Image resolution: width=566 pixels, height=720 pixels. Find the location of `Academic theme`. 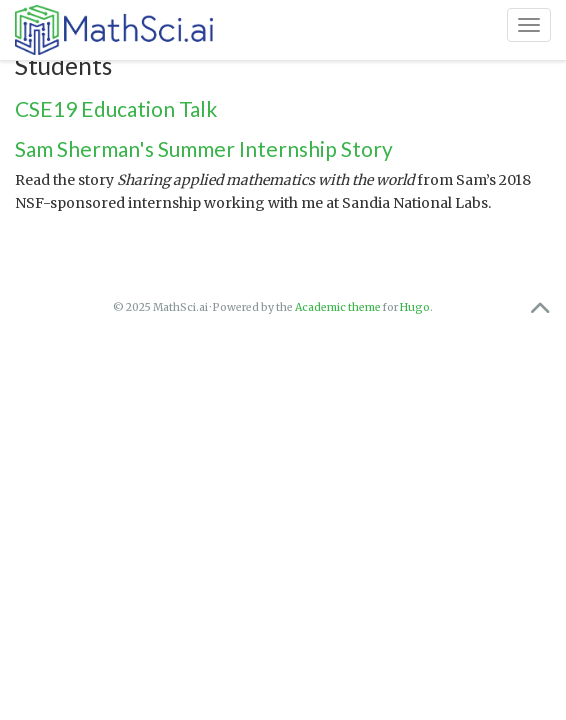

Academic theme is located at coordinates (338, 307).